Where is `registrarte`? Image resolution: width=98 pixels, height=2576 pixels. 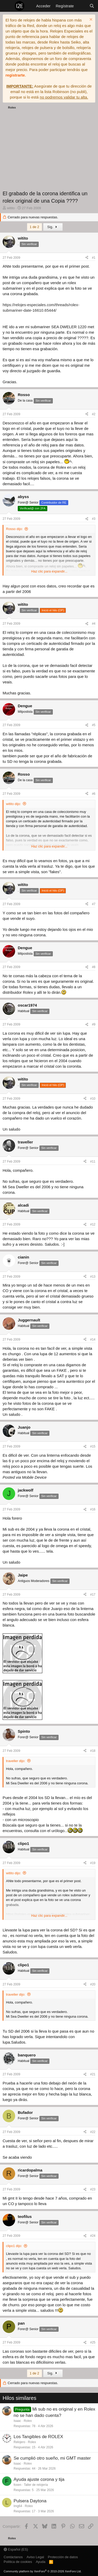
registrarte is located at coordinates (15, 75).